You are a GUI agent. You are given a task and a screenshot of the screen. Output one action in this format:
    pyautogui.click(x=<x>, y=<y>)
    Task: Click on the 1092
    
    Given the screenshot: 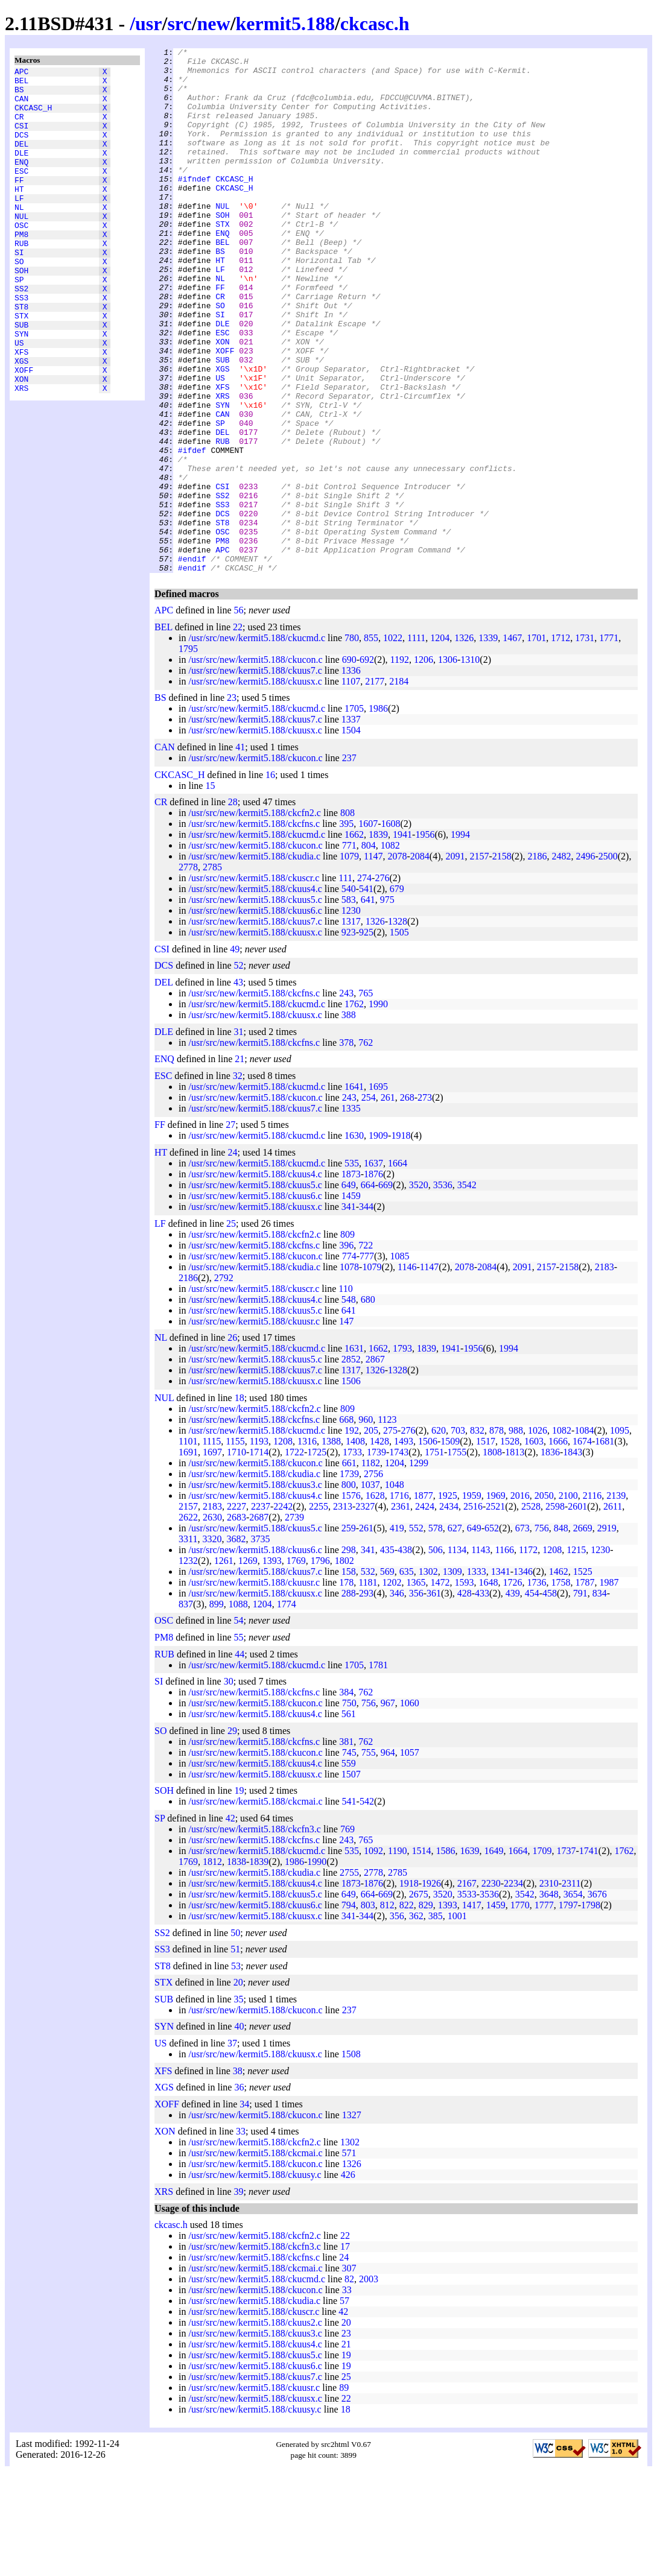 What is the action you would take?
    pyautogui.click(x=373, y=1956)
    